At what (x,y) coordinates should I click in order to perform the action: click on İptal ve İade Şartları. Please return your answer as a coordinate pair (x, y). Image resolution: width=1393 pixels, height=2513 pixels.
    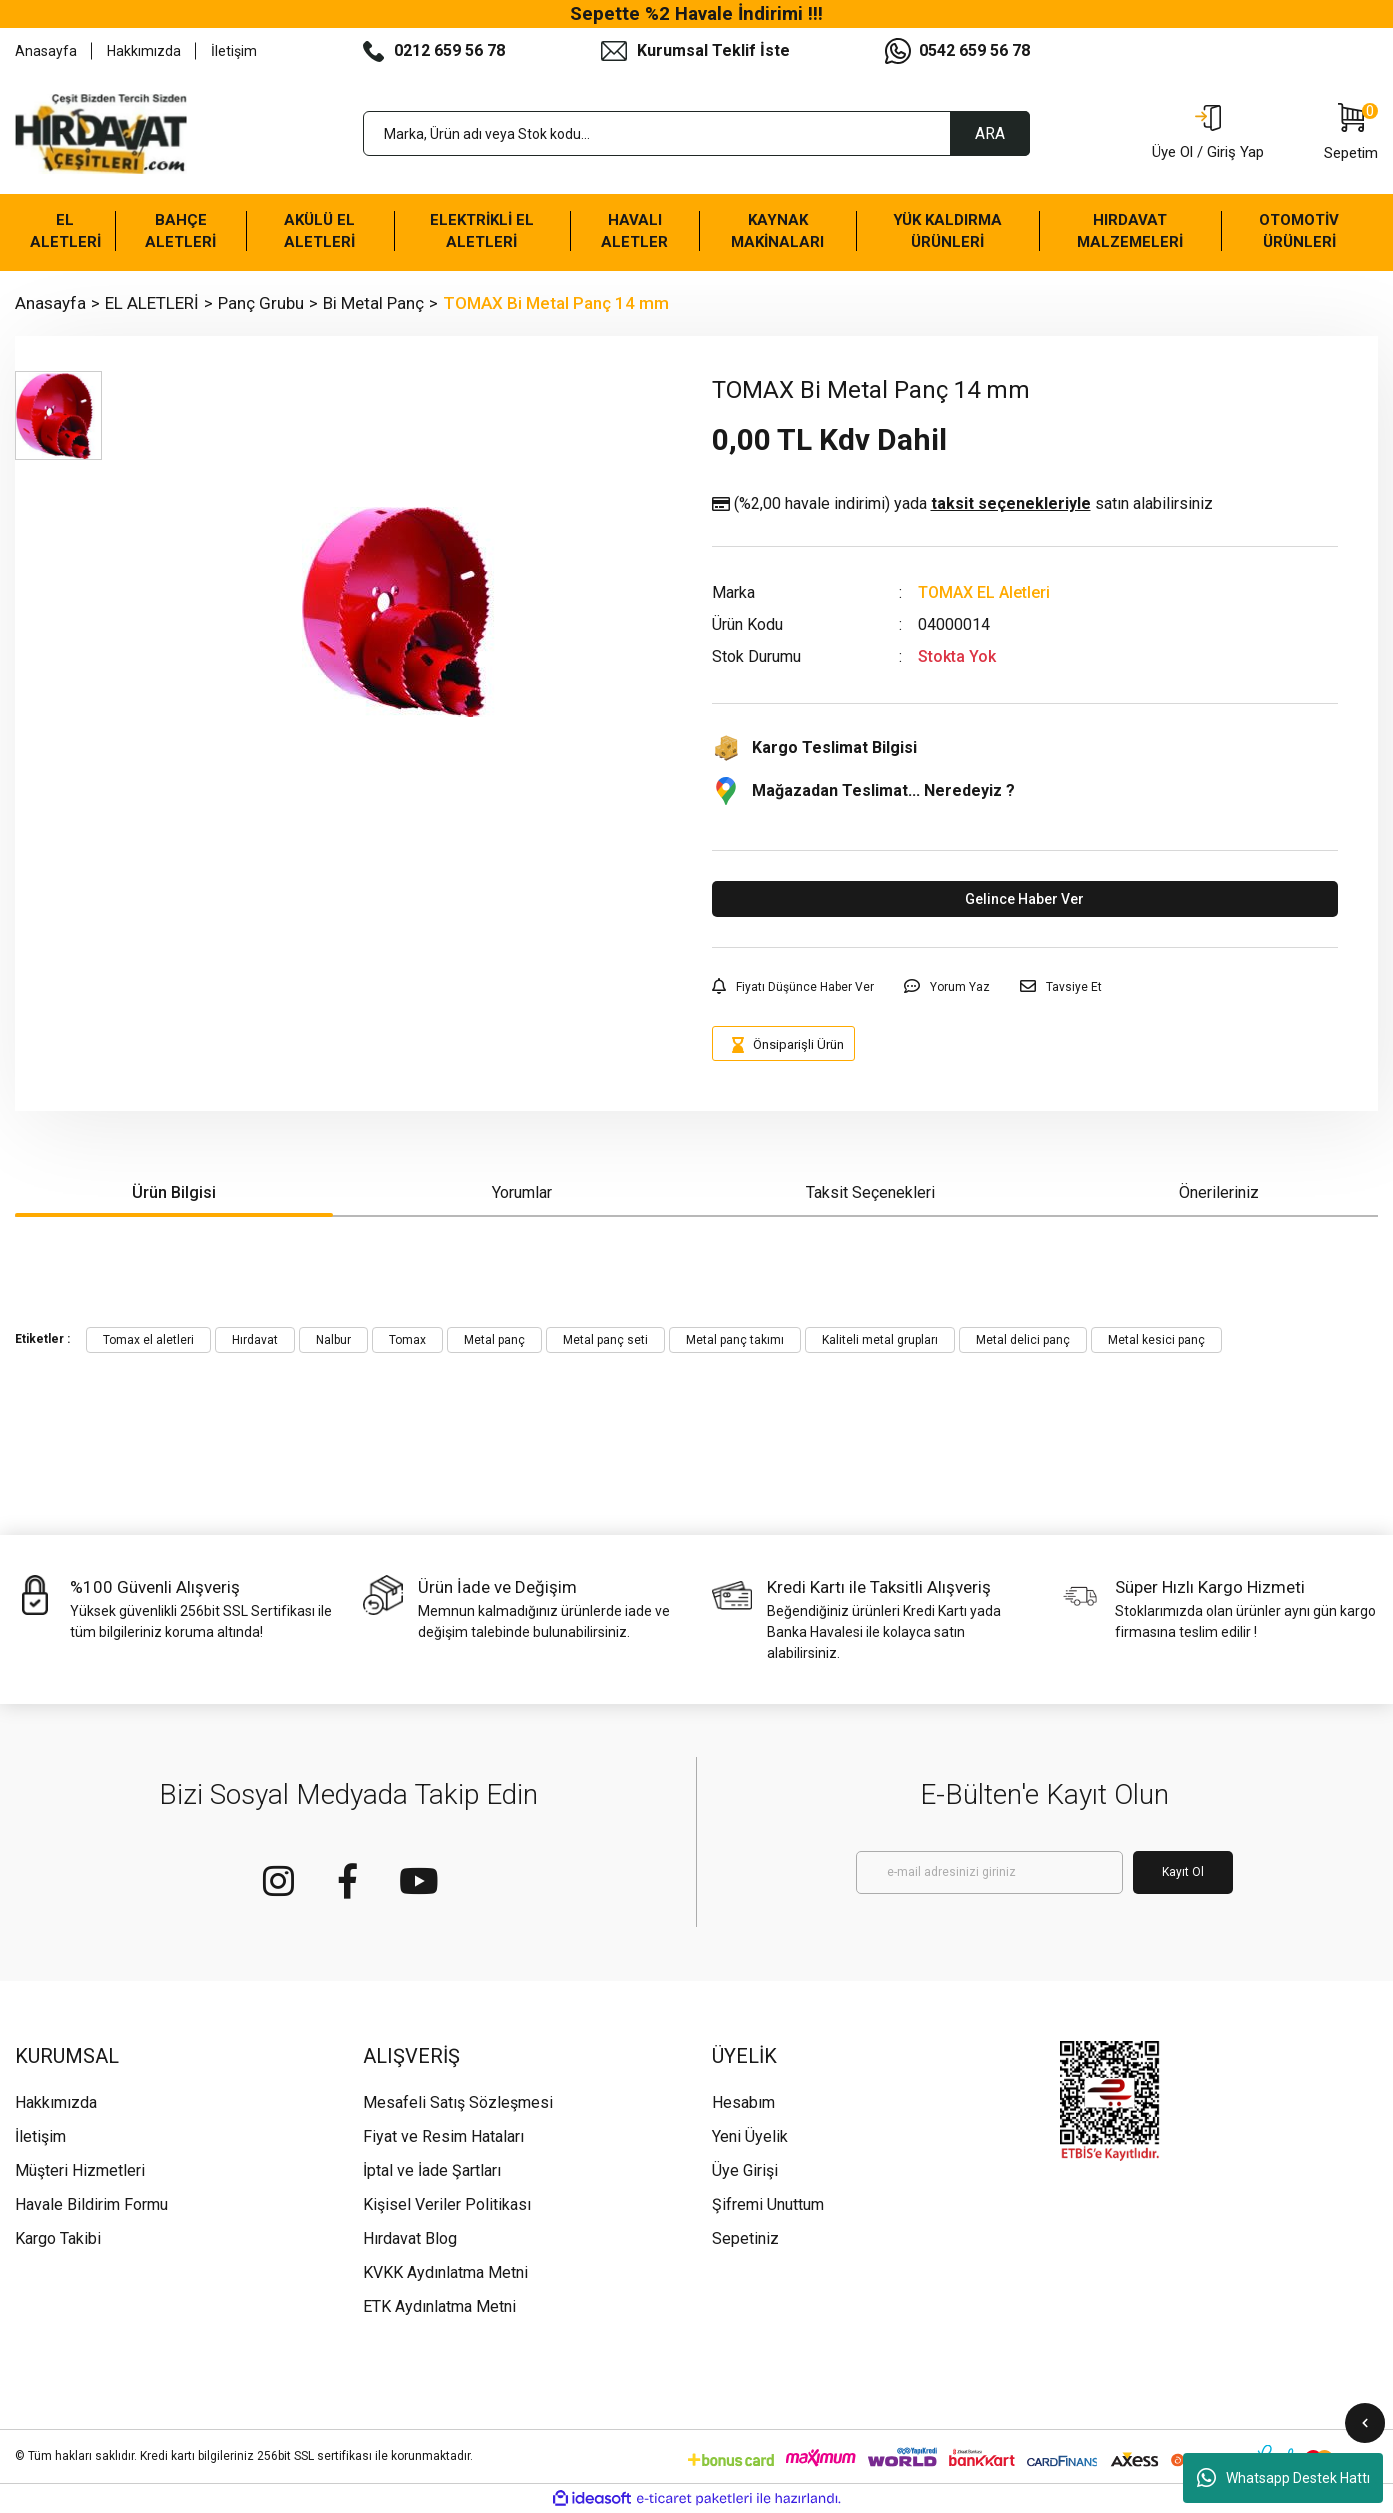
    Looking at the image, I should click on (432, 2170).